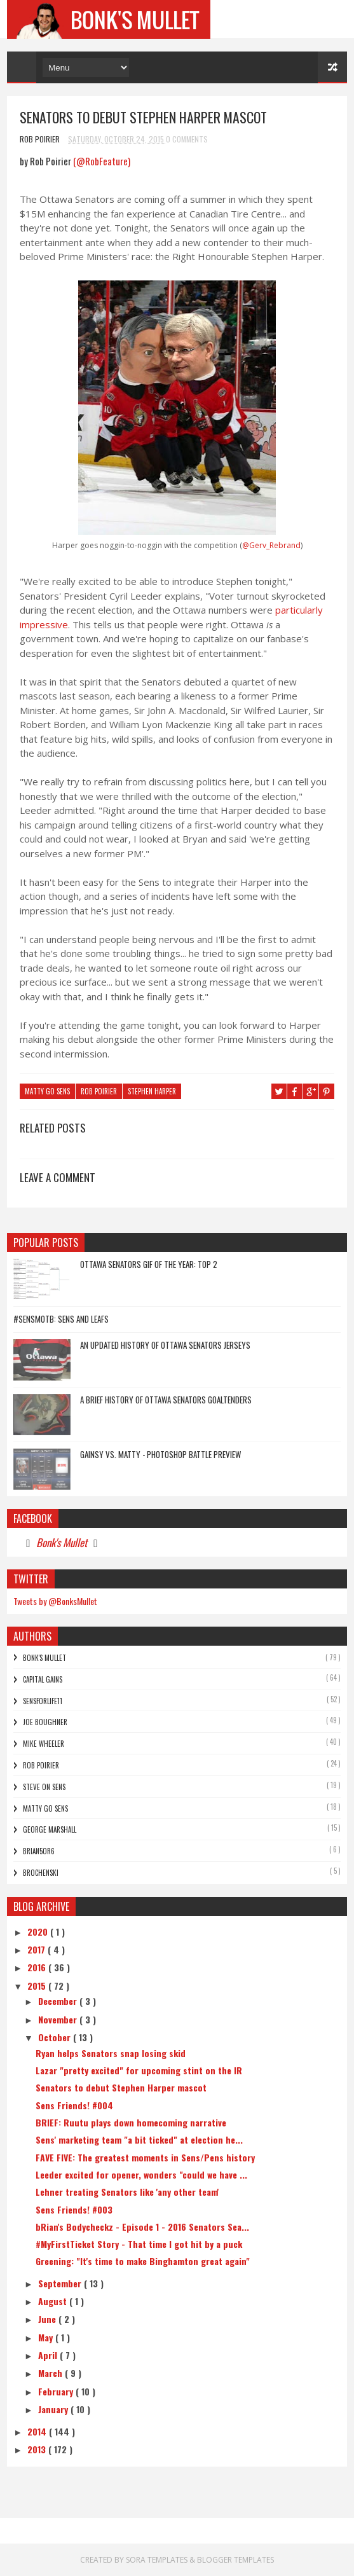 The height and width of the screenshot is (2576, 354). I want to click on 2013, so click(37, 2449).